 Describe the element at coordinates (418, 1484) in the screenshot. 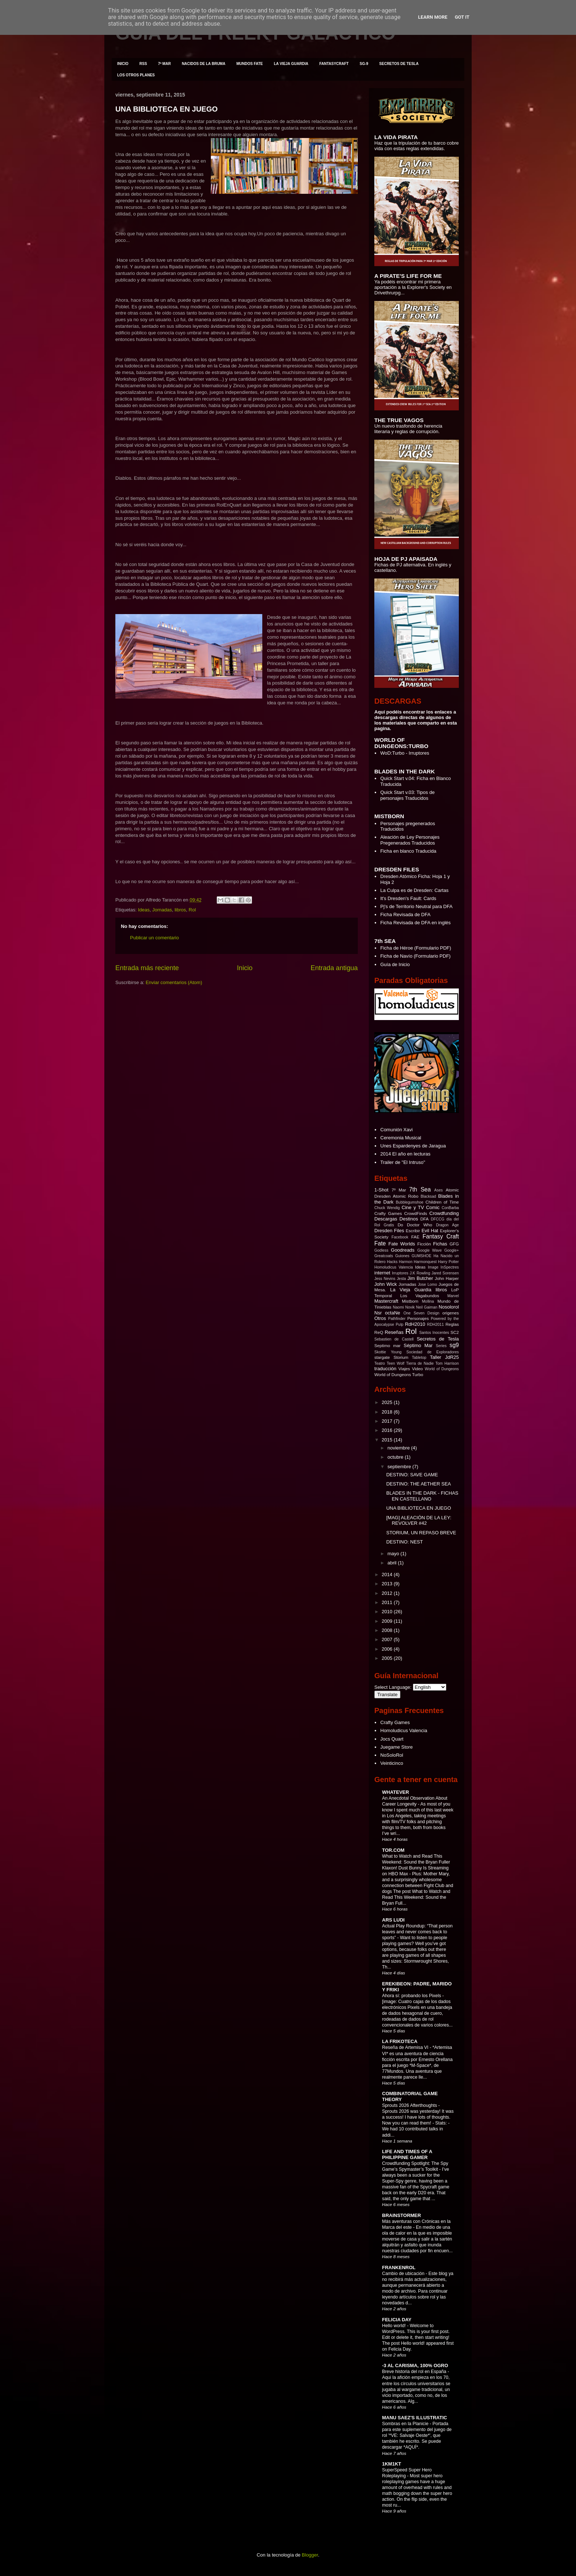

I see `DESTINO: THE AETHER SEA` at that location.